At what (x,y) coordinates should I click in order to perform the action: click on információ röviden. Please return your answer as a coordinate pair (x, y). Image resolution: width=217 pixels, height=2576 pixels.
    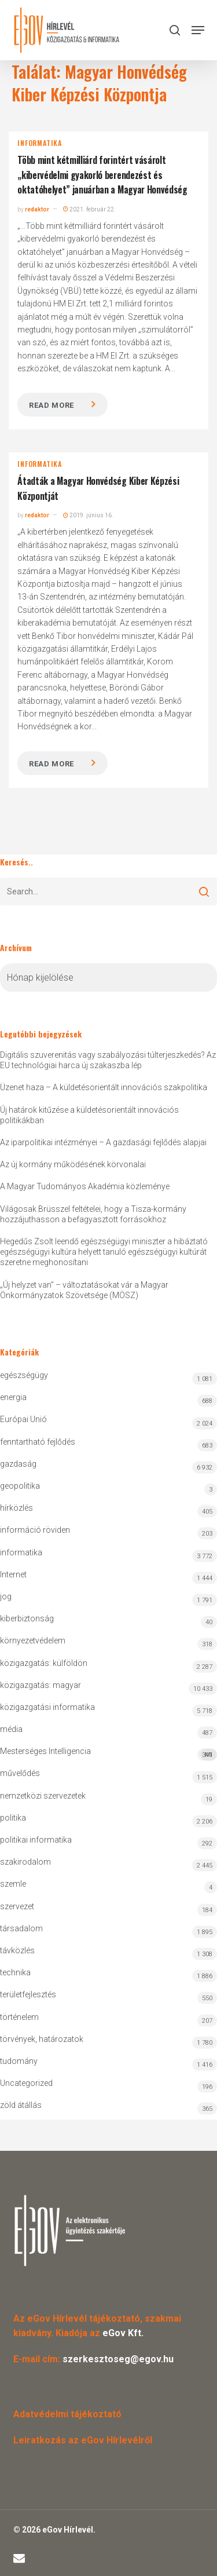
    Looking at the image, I should click on (35, 1529).